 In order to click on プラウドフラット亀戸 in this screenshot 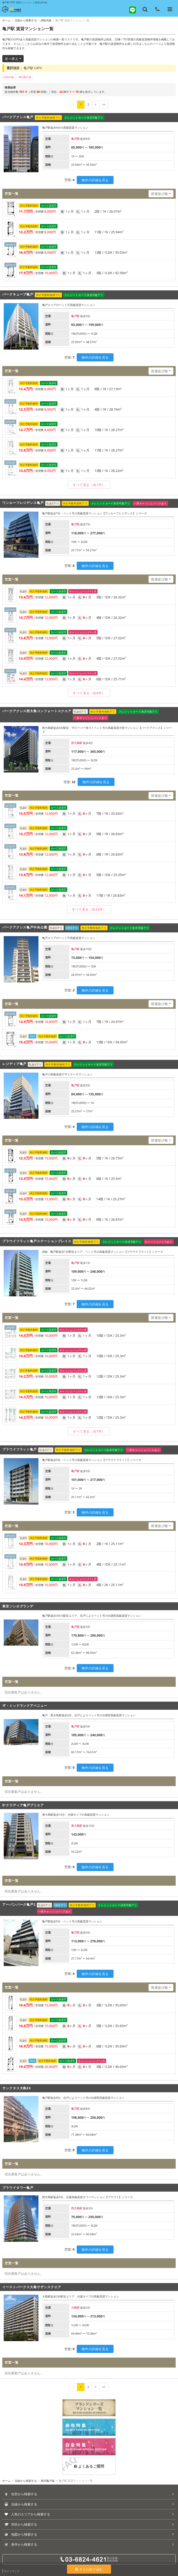, I will do `click(19, 1449)`.